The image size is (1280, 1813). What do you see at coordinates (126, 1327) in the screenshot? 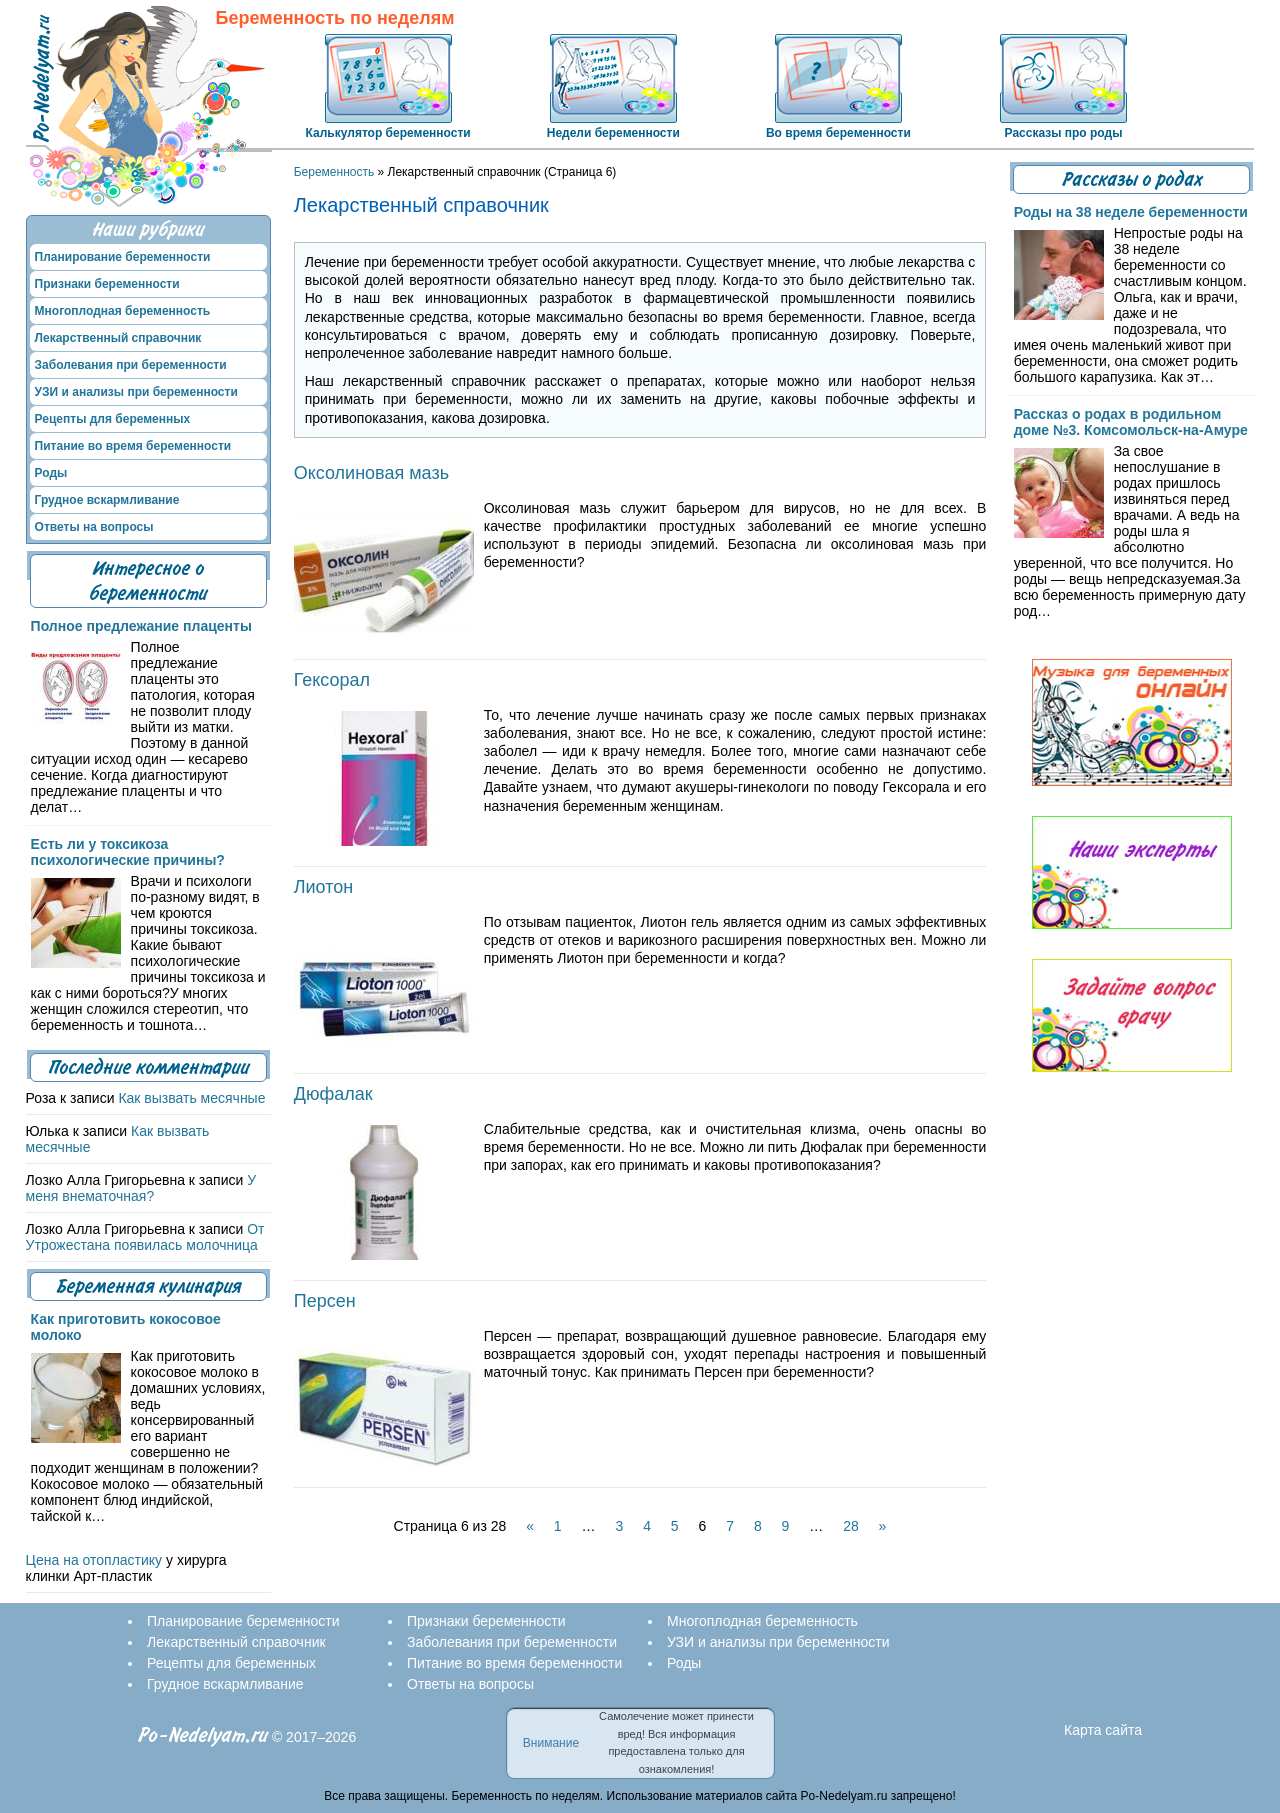
I see `Как приготовить кокосовое молоко` at bounding box center [126, 1327].